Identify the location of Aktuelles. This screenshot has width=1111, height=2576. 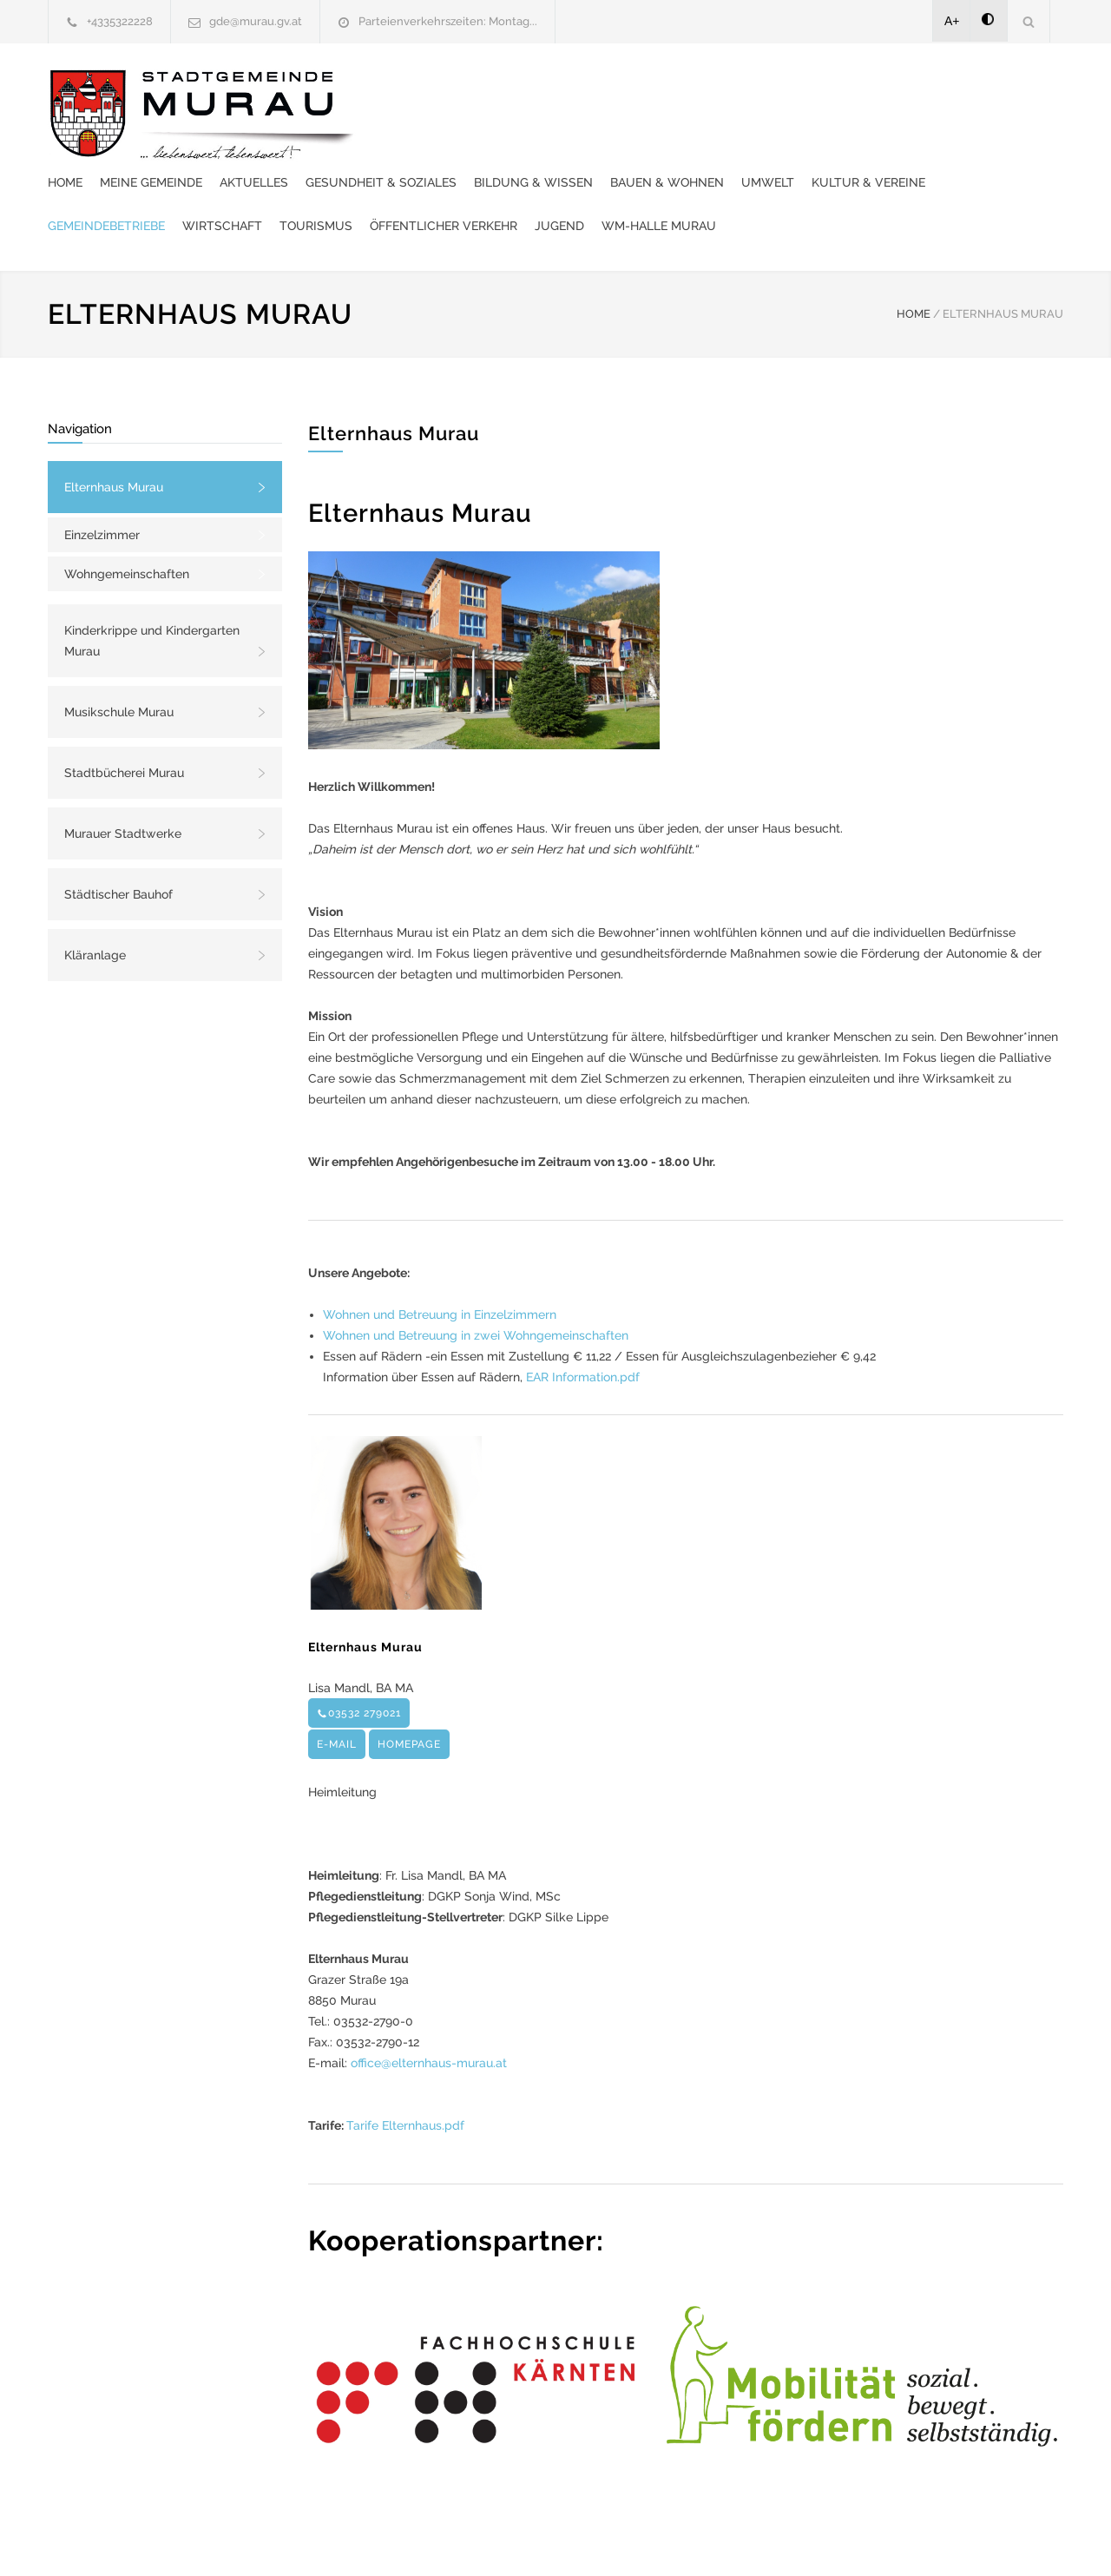
(575, 87).